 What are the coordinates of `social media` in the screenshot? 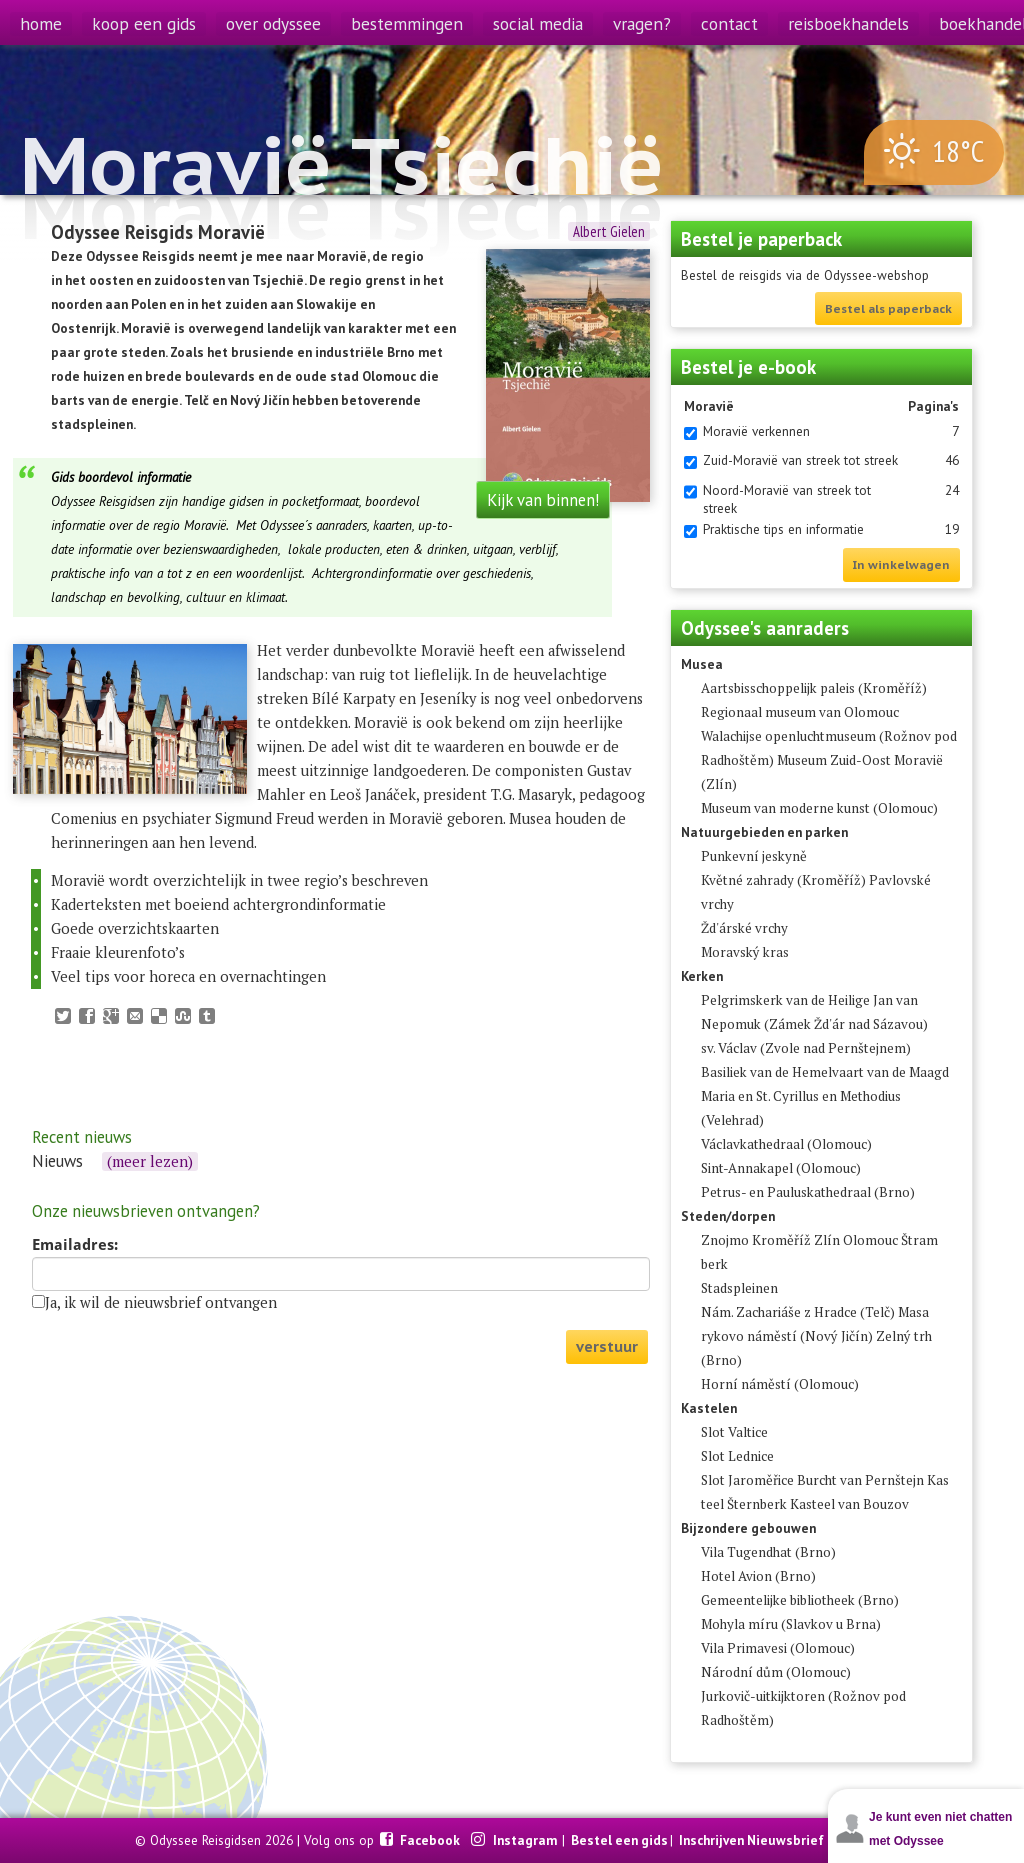 It's located at (538, 23).